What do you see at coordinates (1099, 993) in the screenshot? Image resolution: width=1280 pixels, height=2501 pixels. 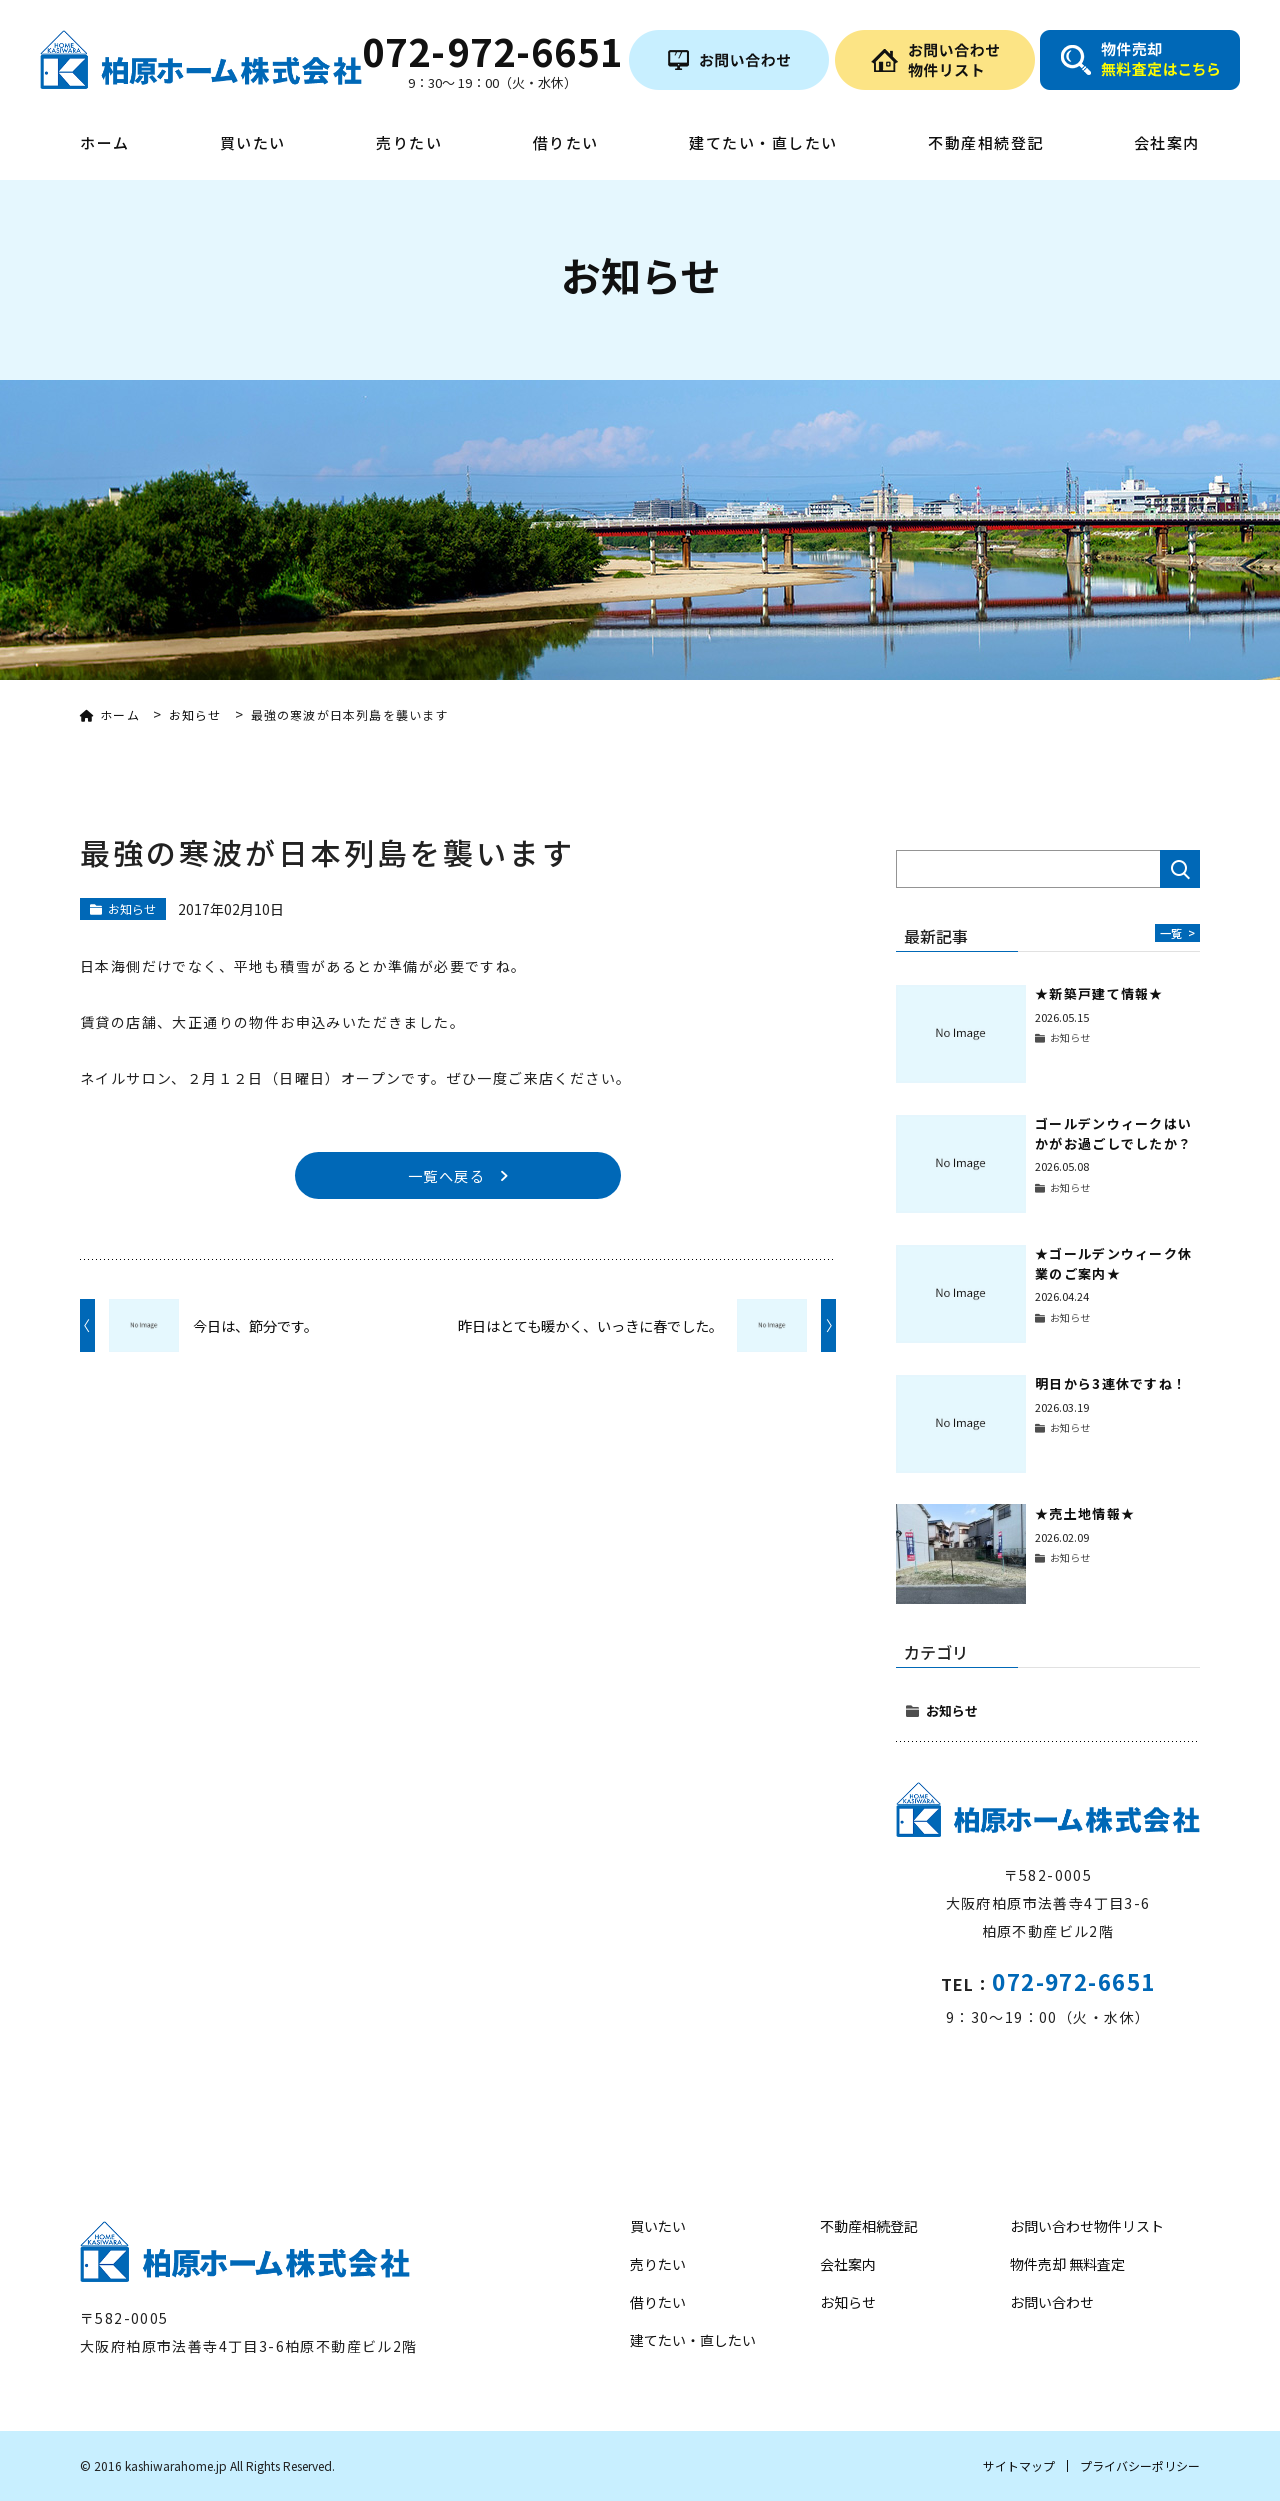 I see `★新築戸建て情報★` at bounding box center [1099, 993].